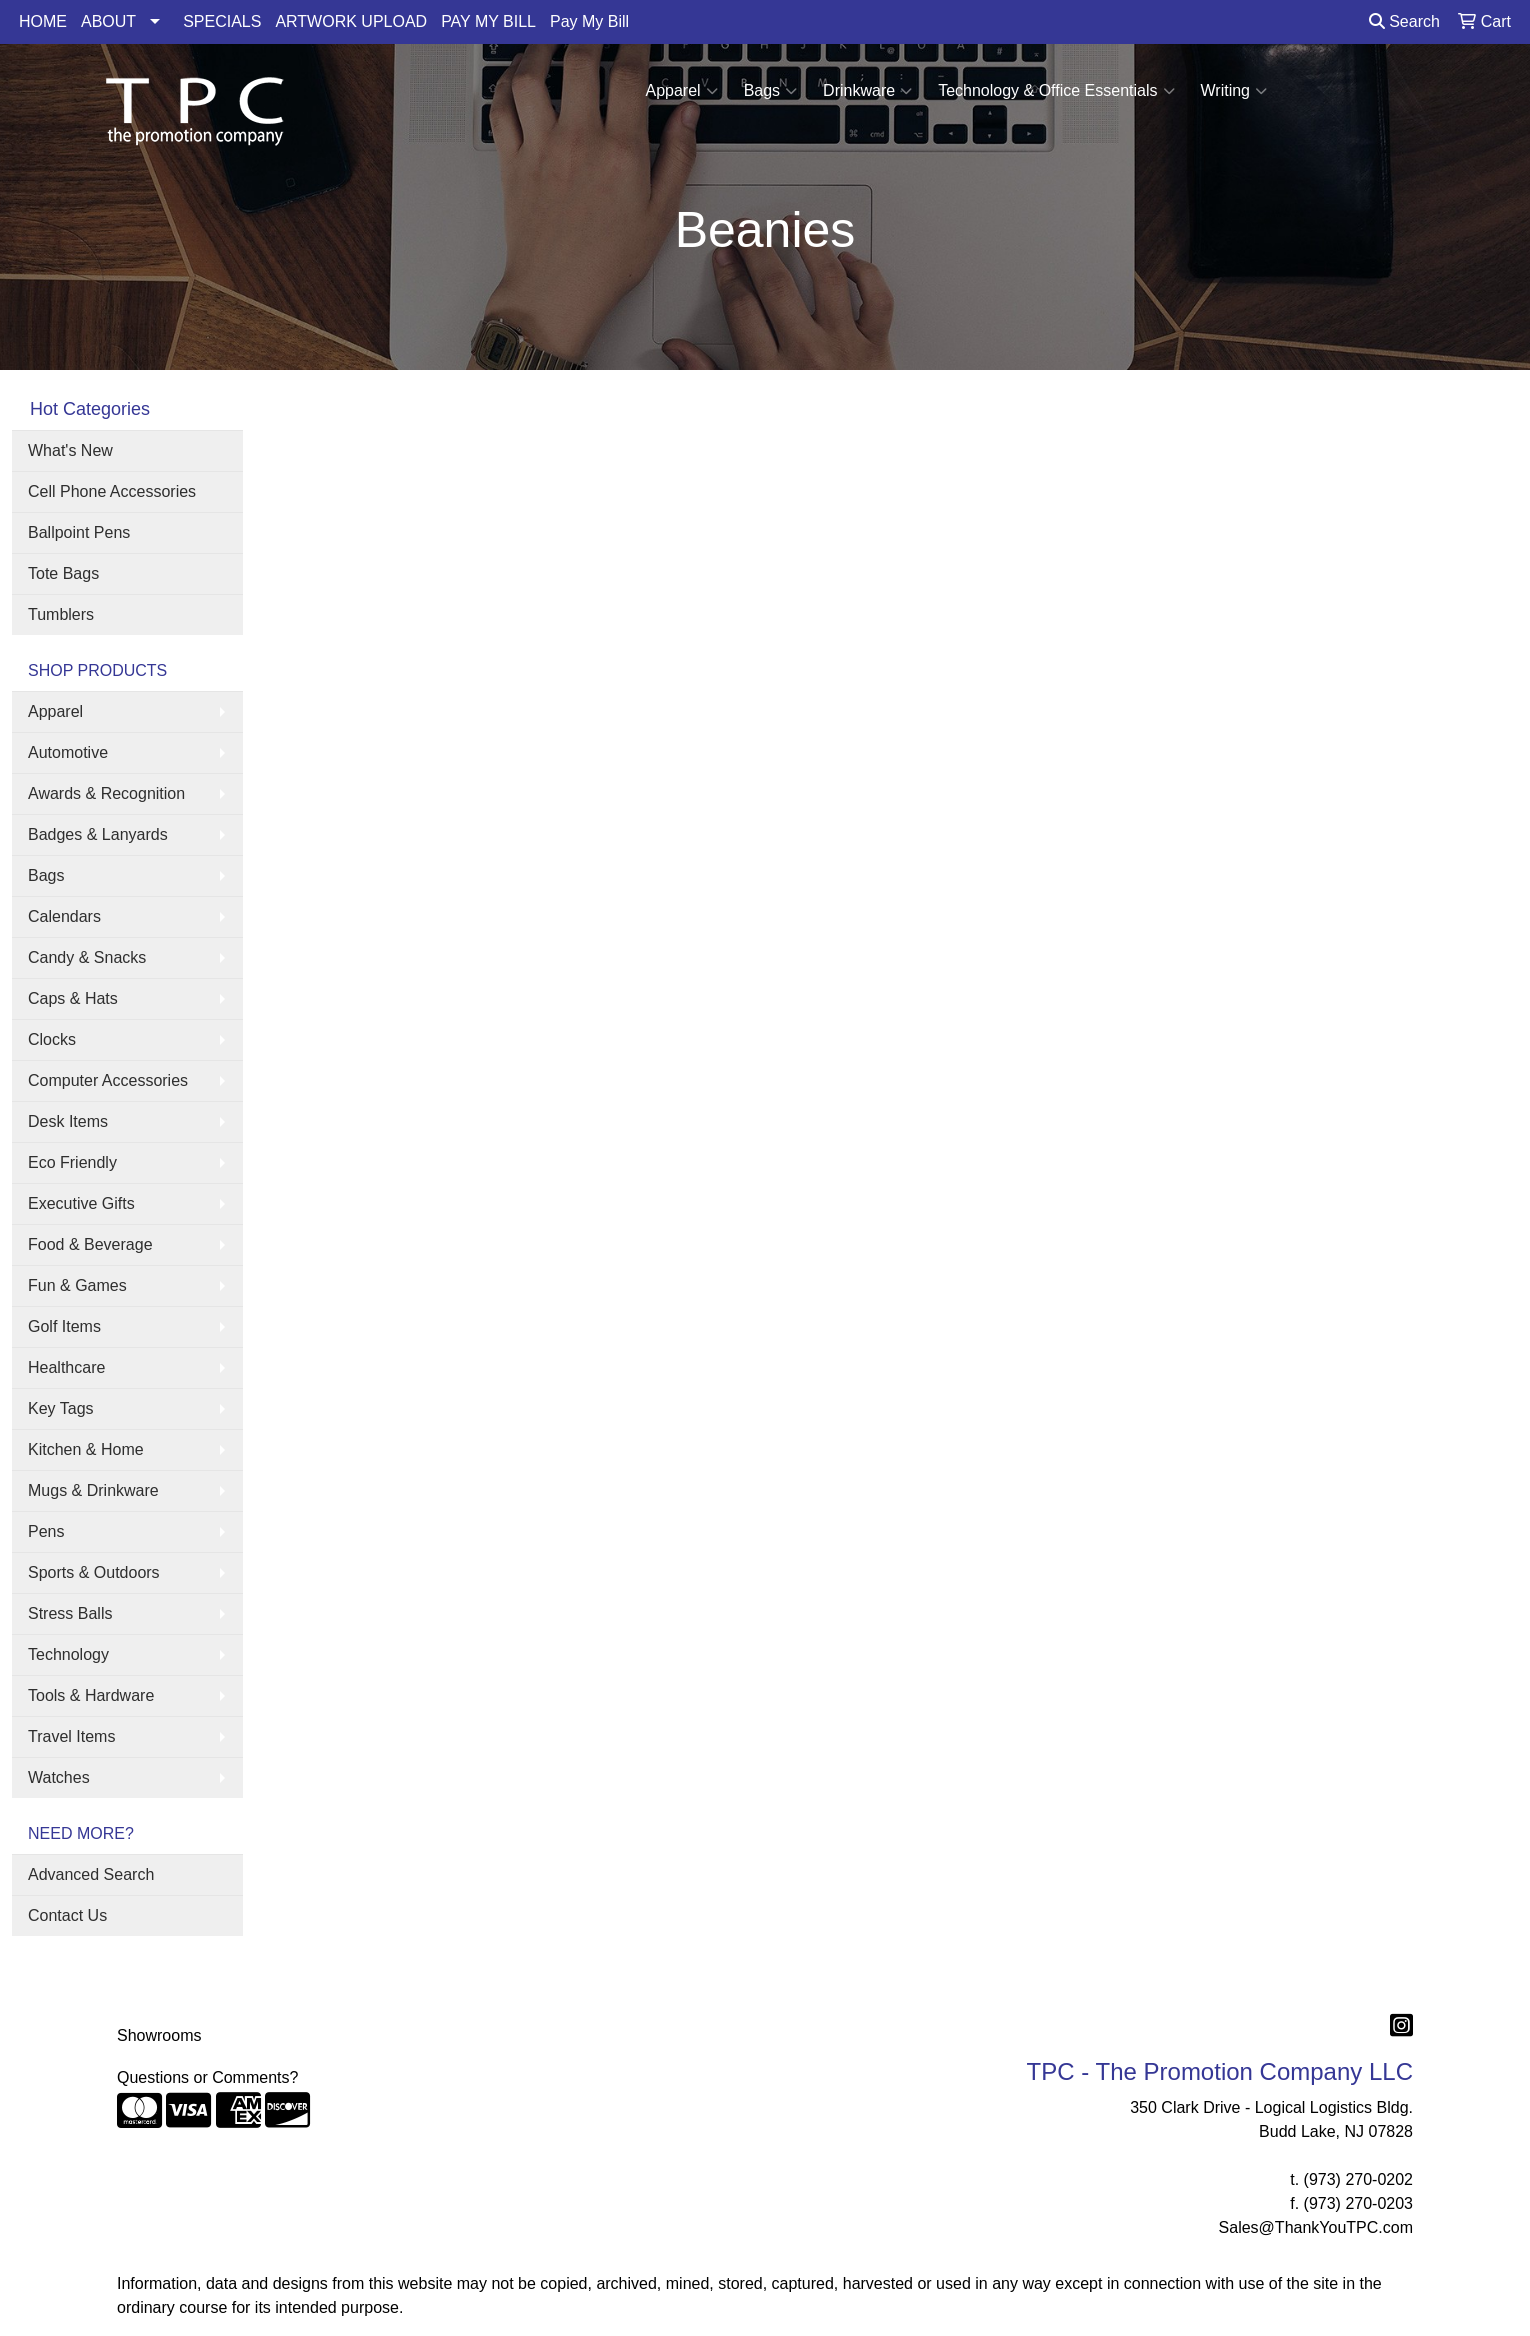 This screenshot has width=1530, height=2336. Describe the element at coordinates (1056, 91) in the screenshot. I see `Technology & Office Essentials` at that location.